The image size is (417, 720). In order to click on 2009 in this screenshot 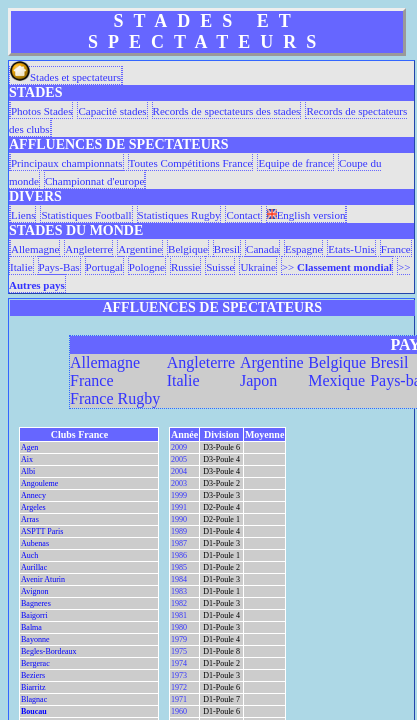, I will do `click(179, 447)`.